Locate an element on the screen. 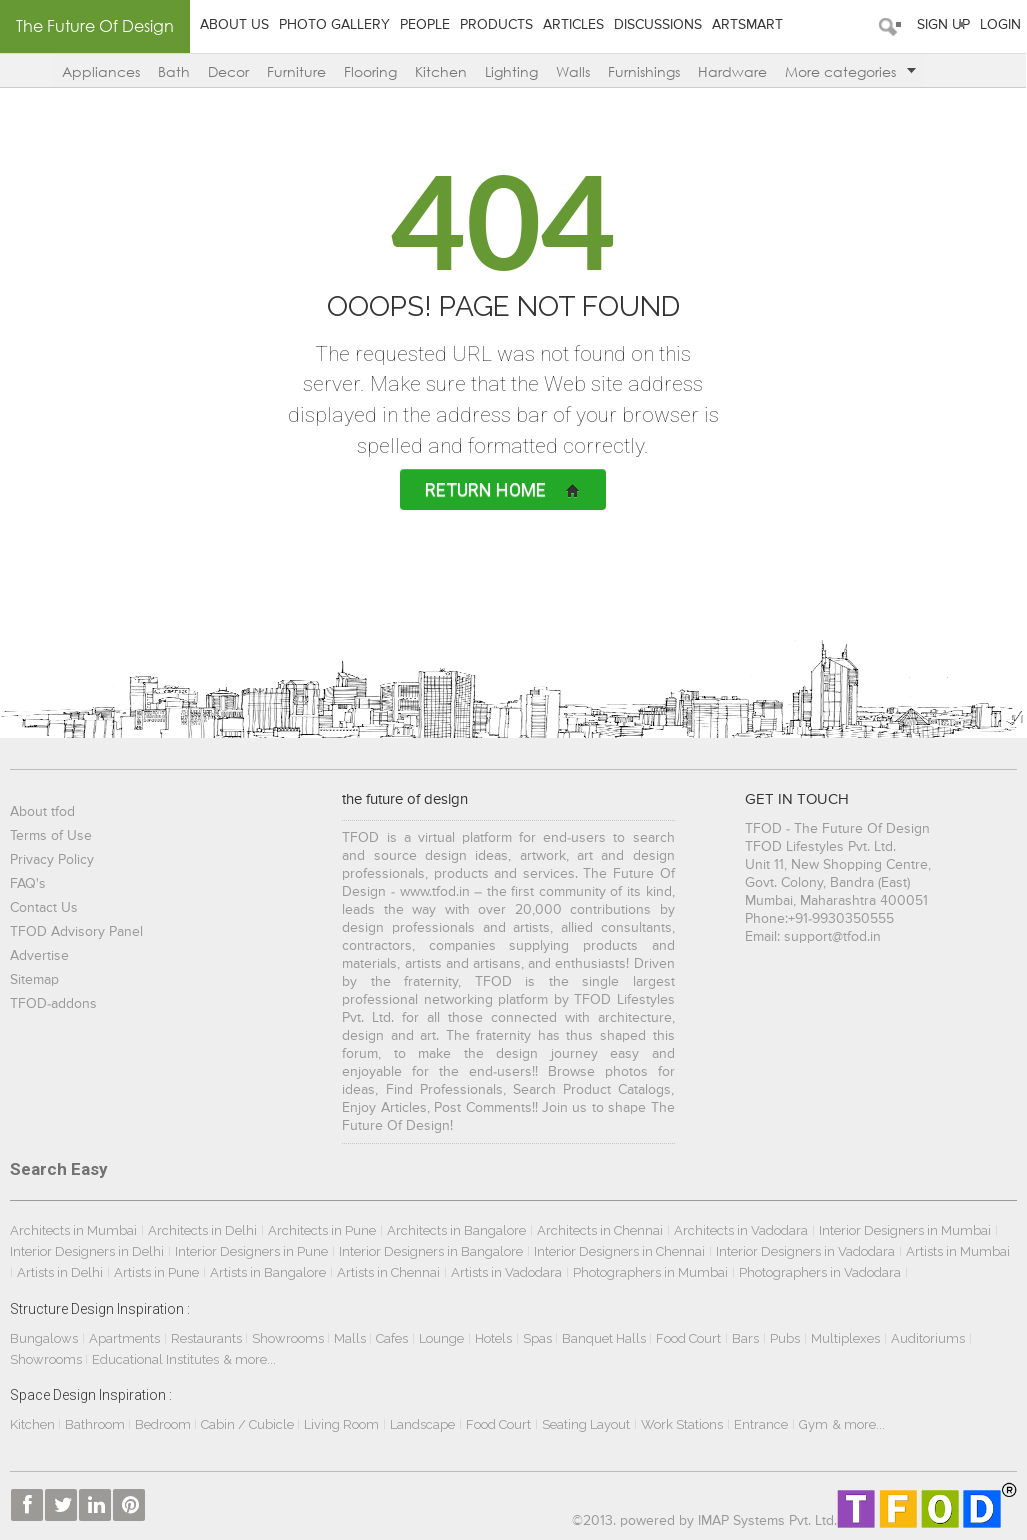  Architects in Chennai is located at coordinates (603, 1230).